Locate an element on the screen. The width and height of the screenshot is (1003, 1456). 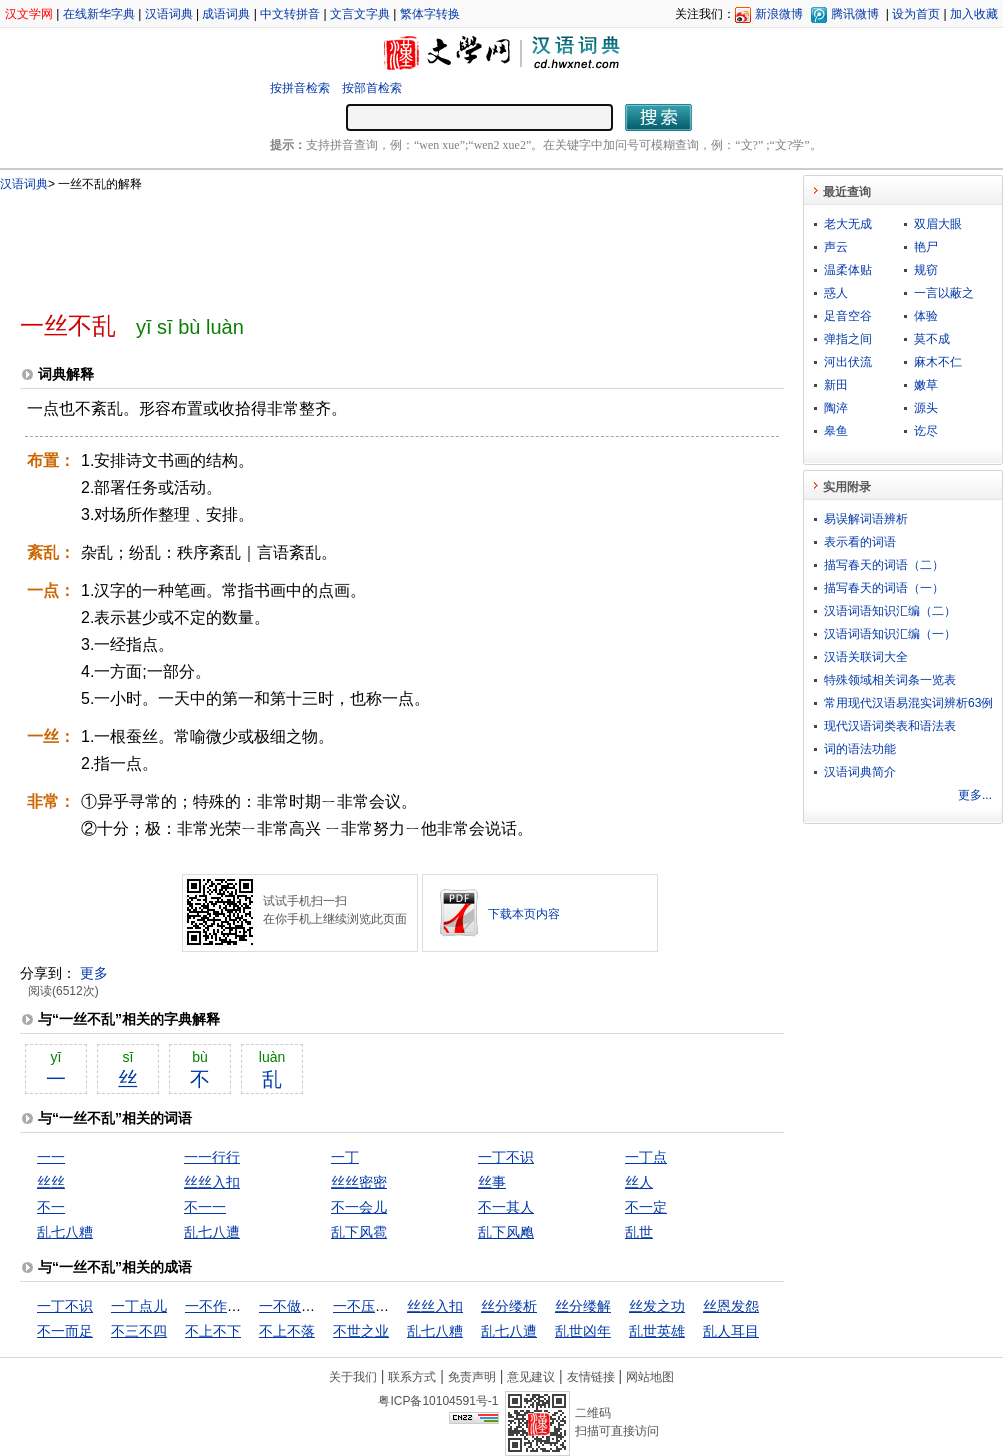
词的语法功能 is located at coordinates (860, 749).